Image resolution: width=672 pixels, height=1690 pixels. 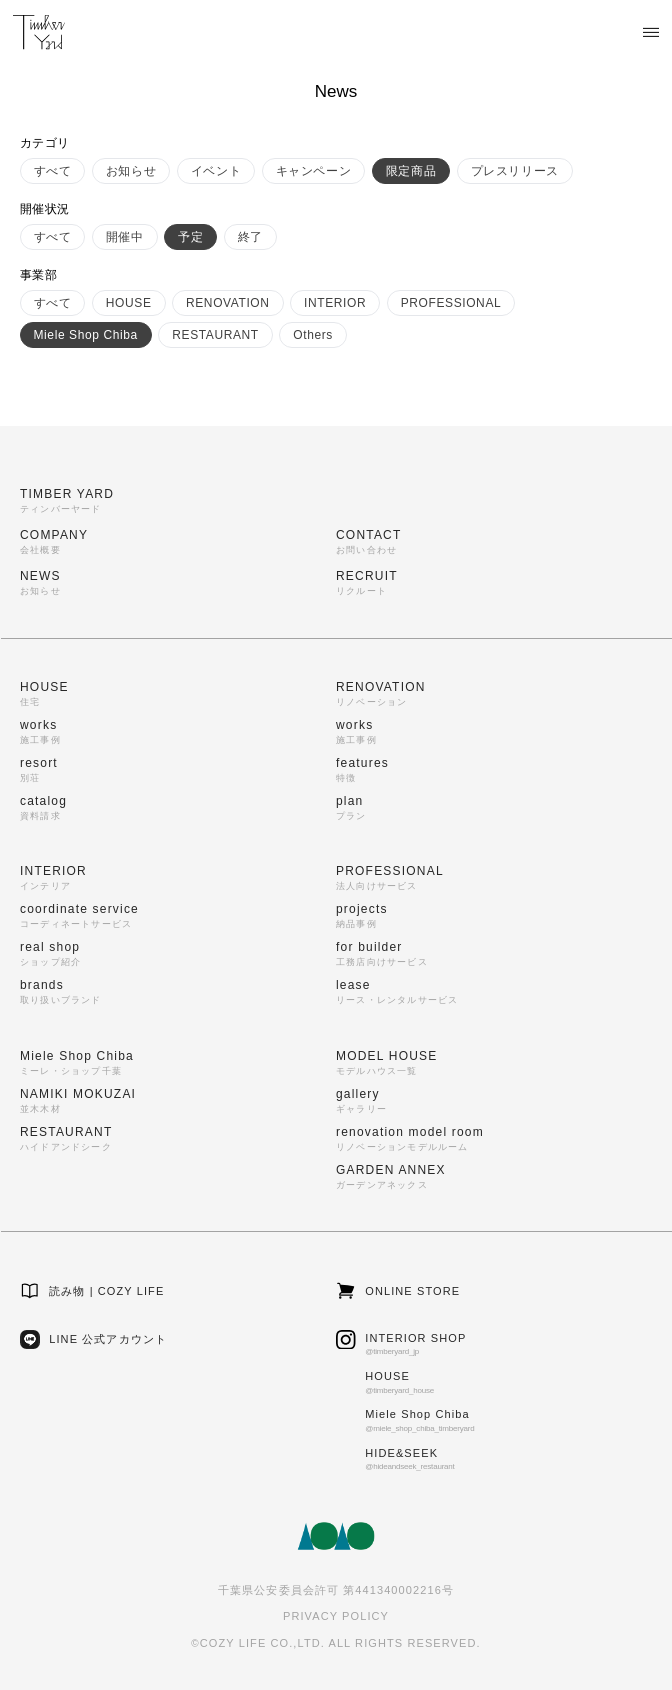 I want to click on 開催中, so click(x=125, y=237).